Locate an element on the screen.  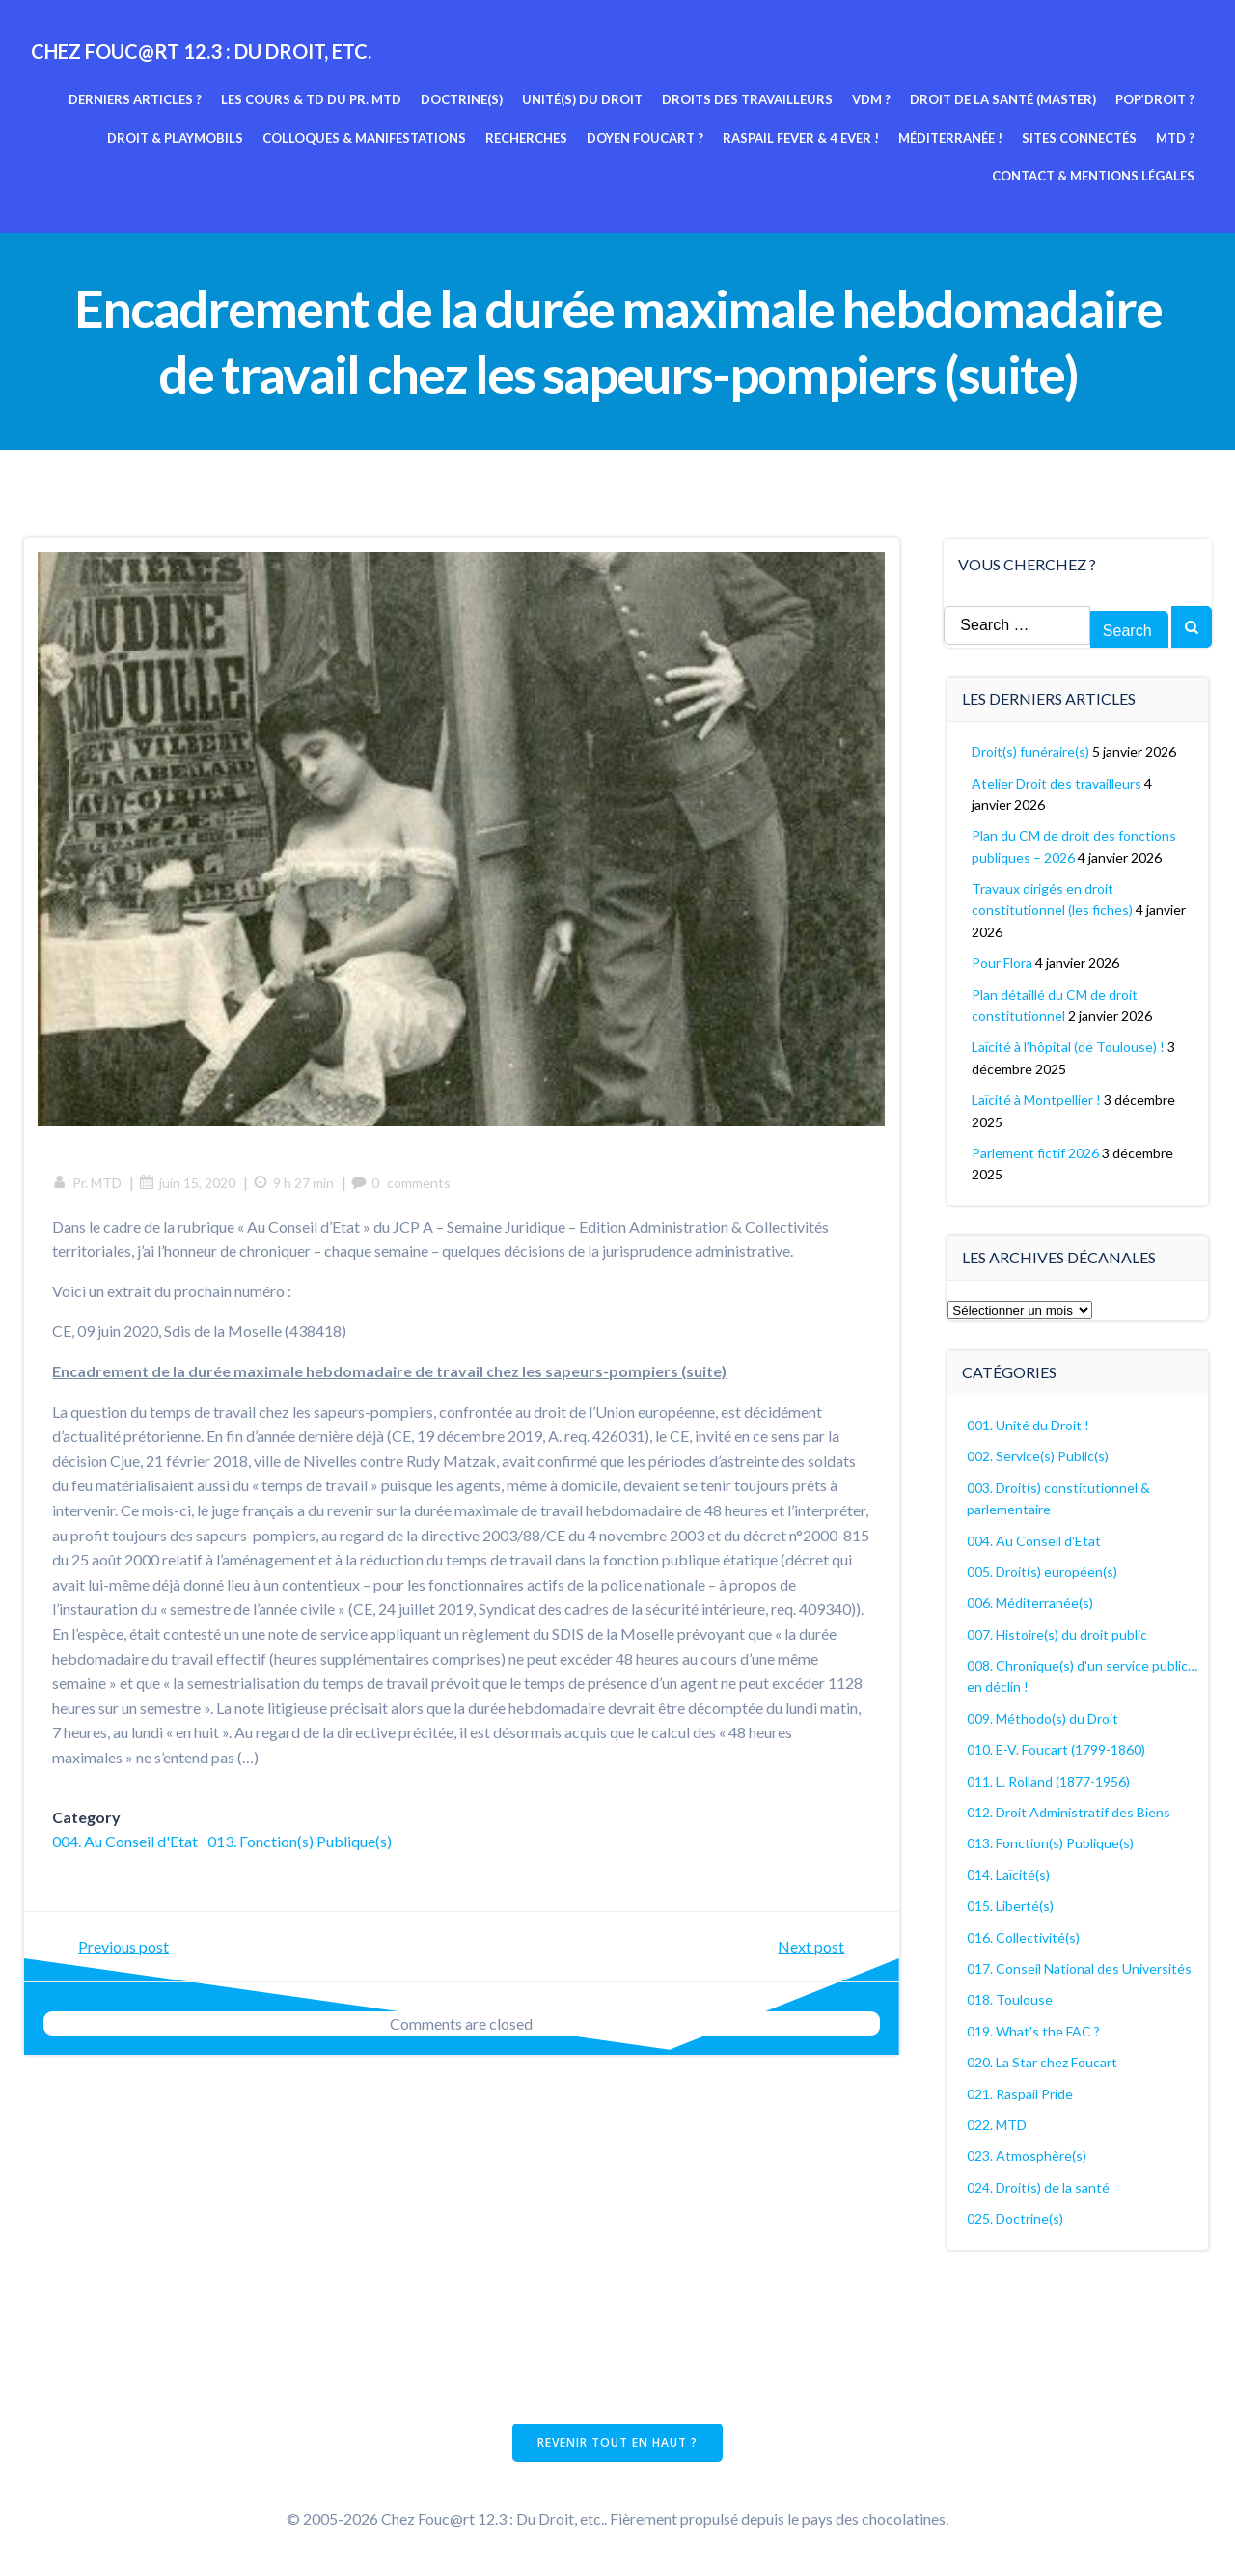
009. Méthodo(s) du Droit is located at coordinates (1043, 1717).